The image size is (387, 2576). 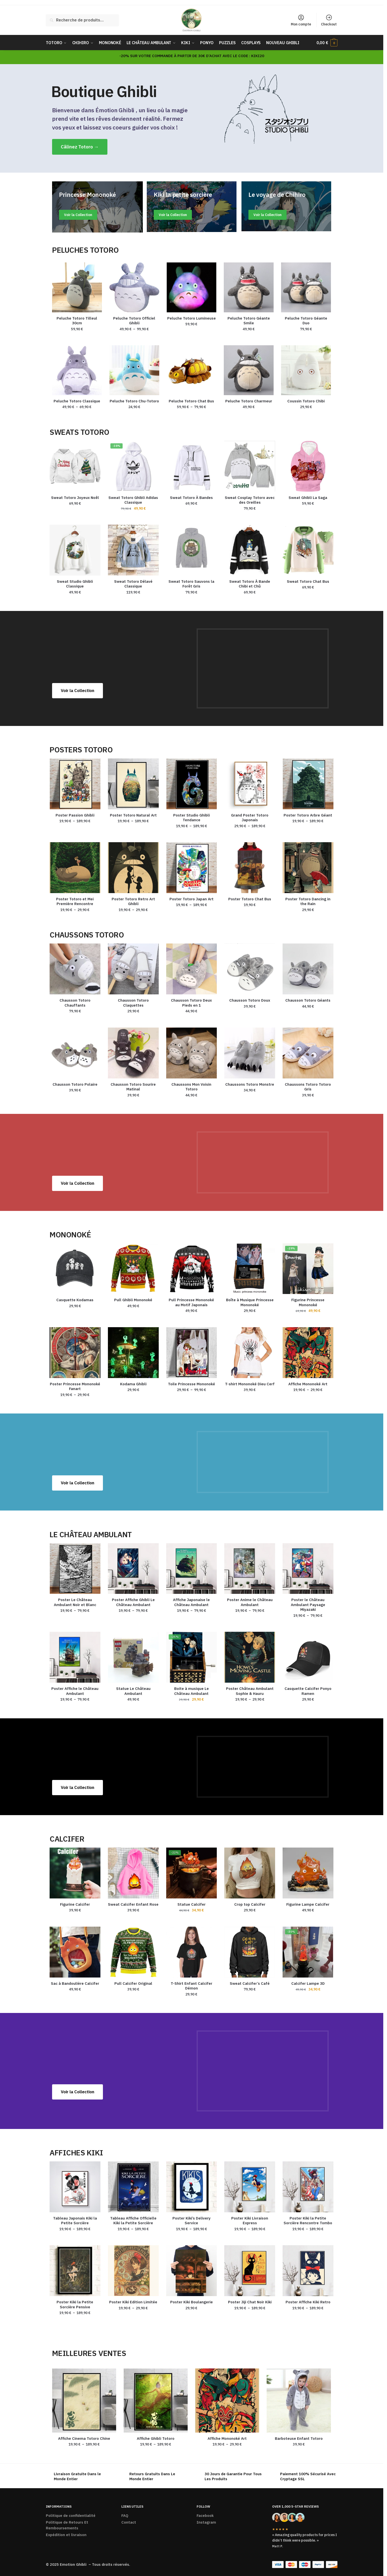 I want to click on Chausson Totoro Deux Pieds en 1, so click(x=191, y=1003).